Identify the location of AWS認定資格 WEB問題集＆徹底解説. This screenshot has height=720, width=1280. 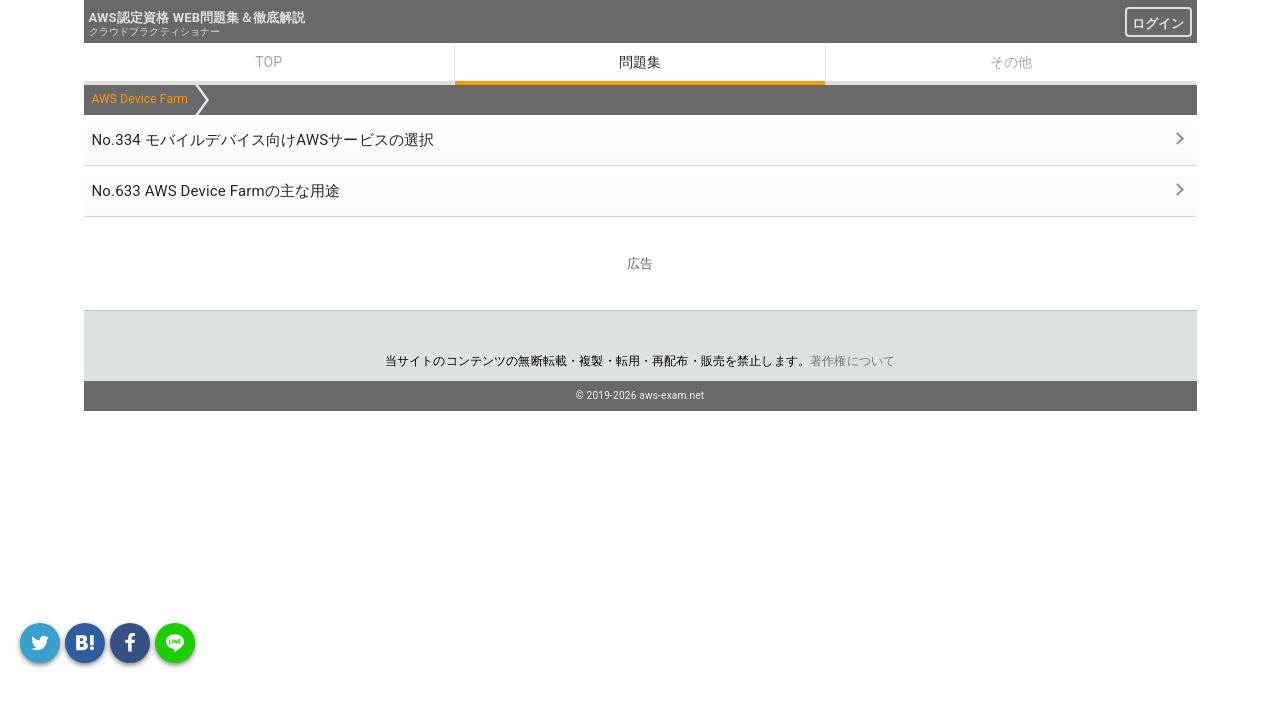
(197, 17).